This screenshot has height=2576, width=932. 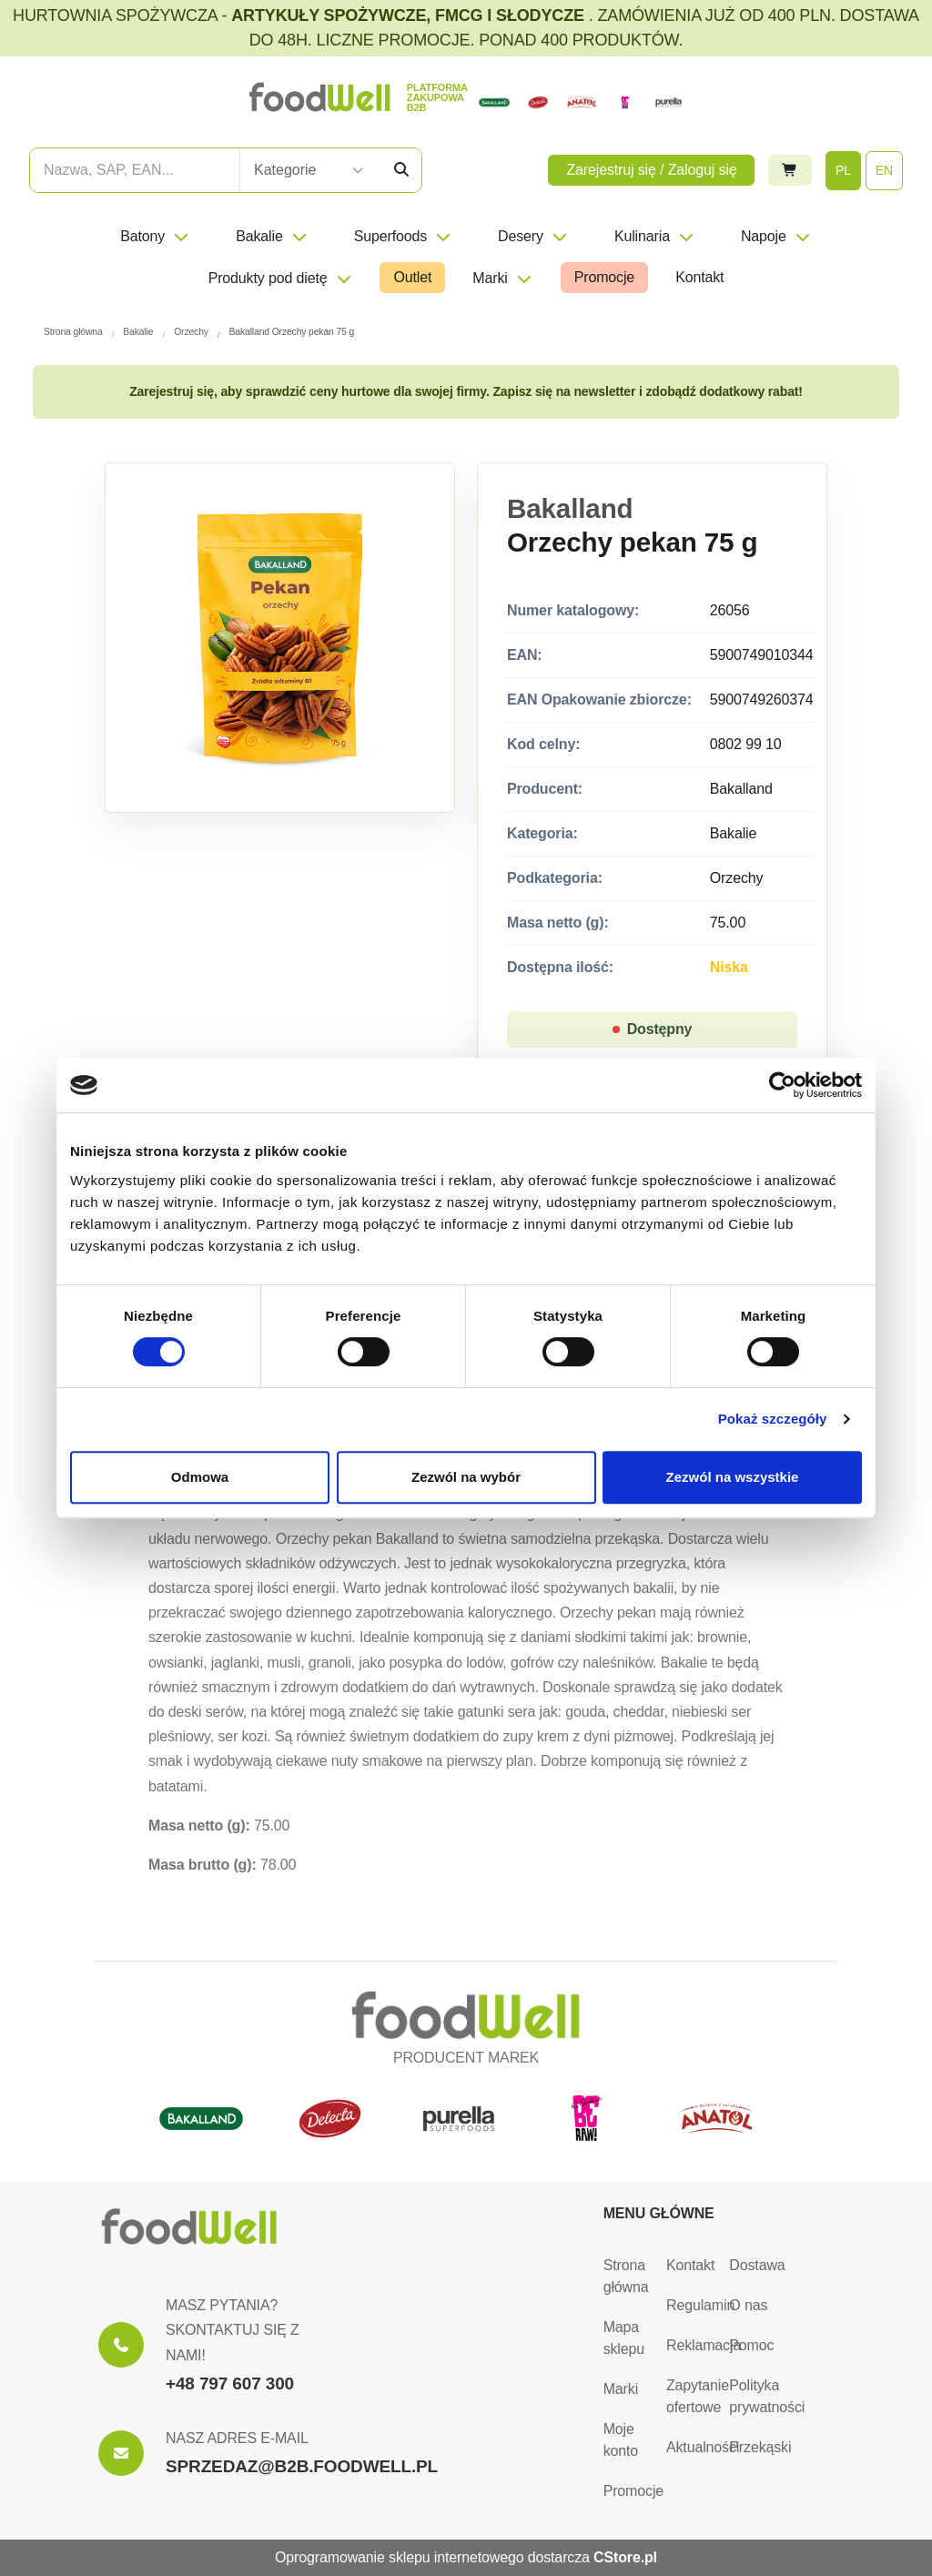 What do you see at coordinates (401, 170) in the screenshot?
I see `[Szukaj]` at bounding box center [401, 170].